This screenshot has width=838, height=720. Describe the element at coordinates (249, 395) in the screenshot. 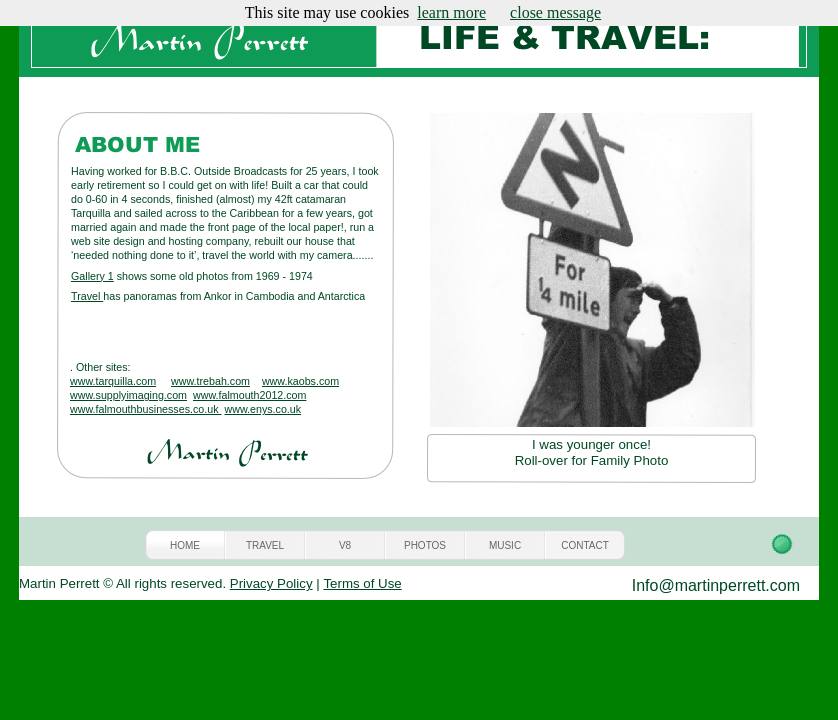

I see `www.falmouth2012.com` at that location.